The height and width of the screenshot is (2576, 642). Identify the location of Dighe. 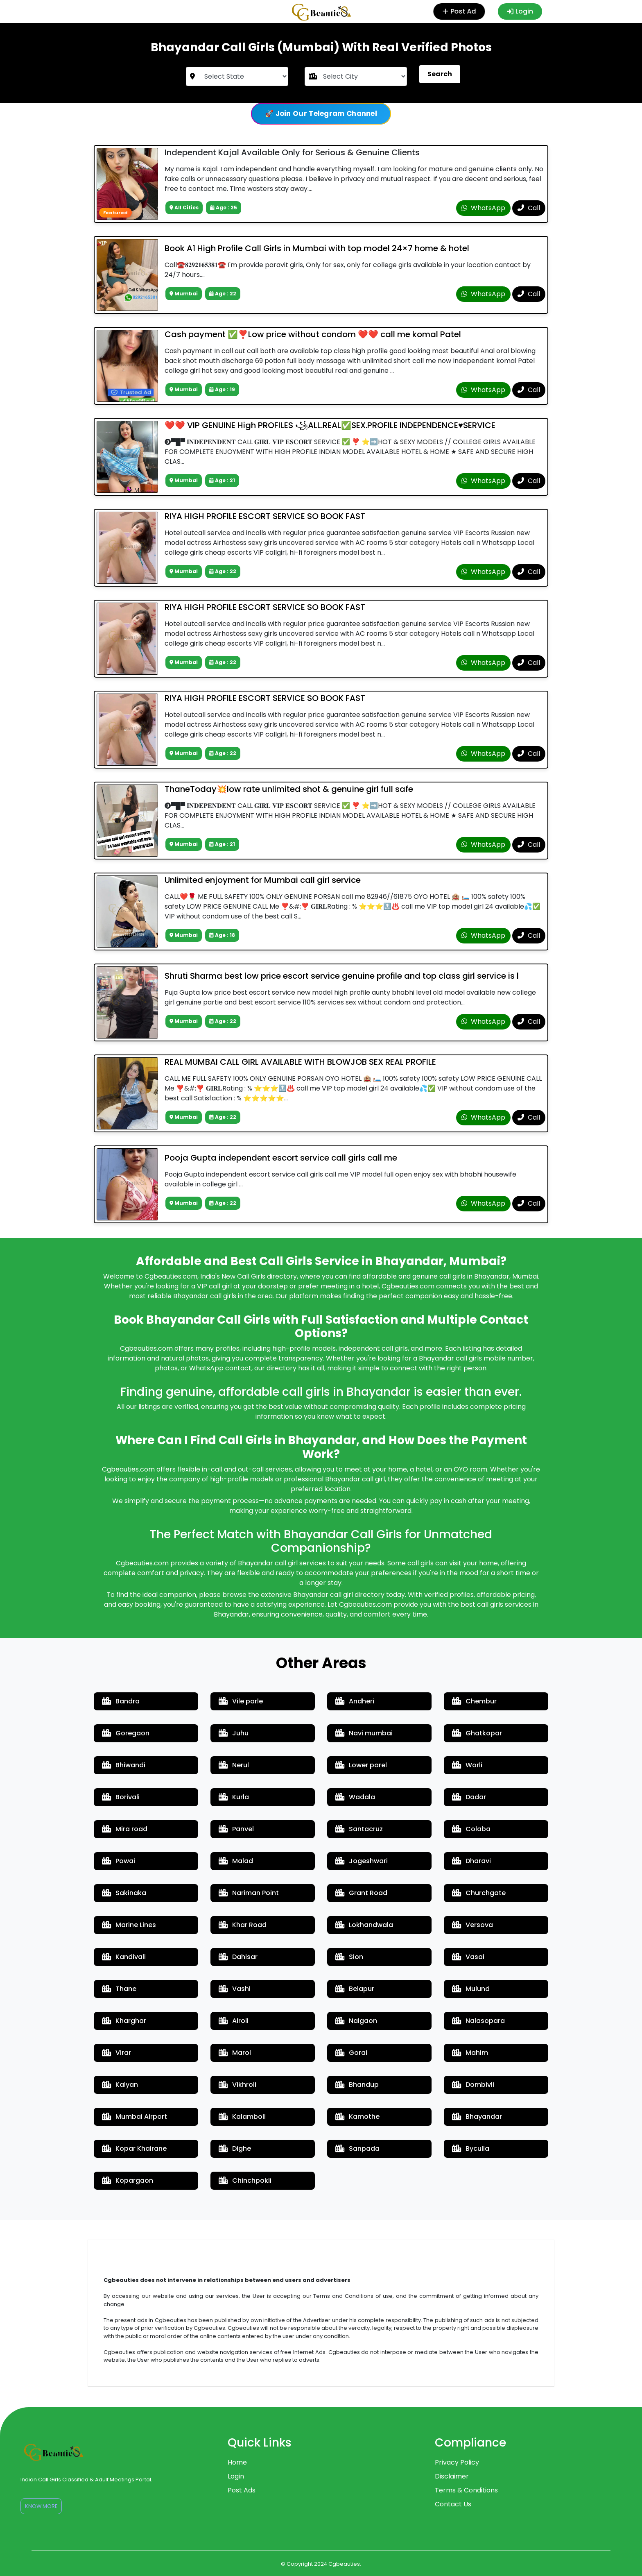
(235, 2148).